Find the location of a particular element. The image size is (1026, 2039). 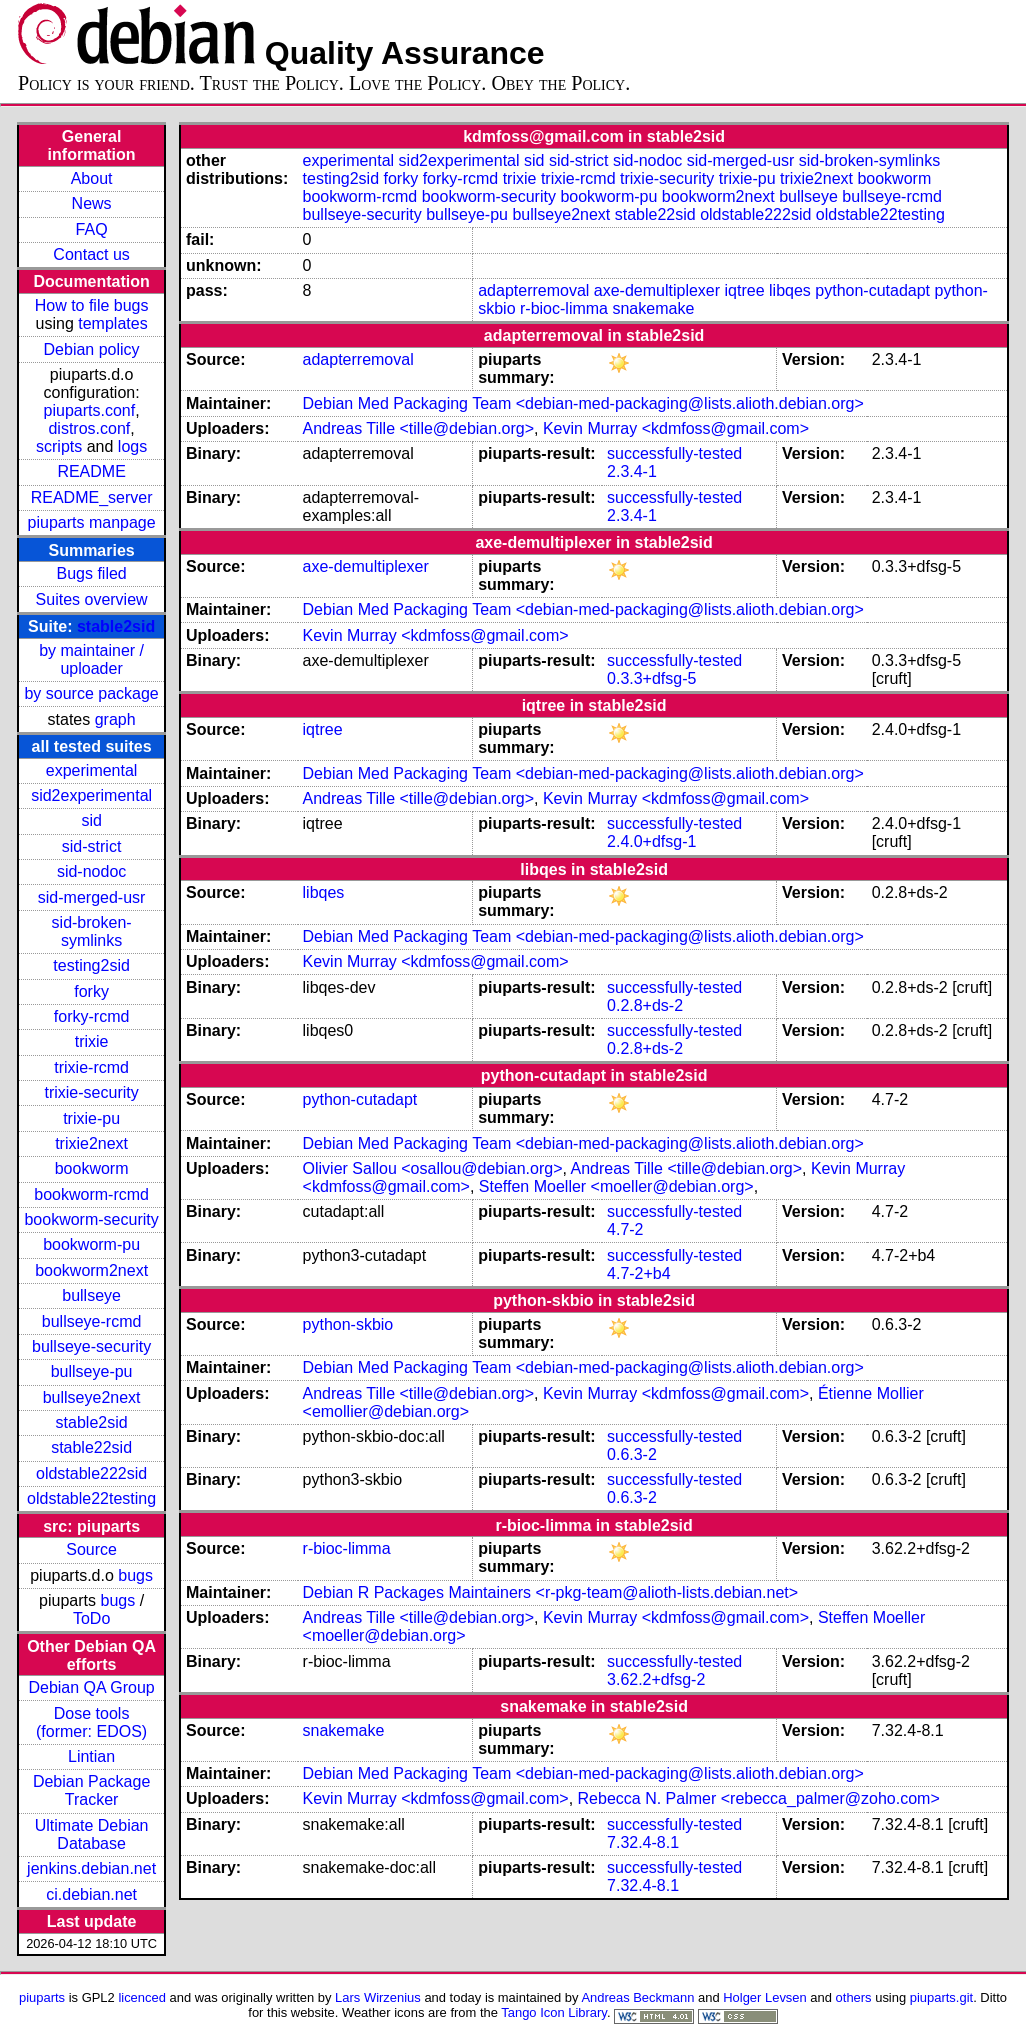

scripts is located at coordinates (59, 446).